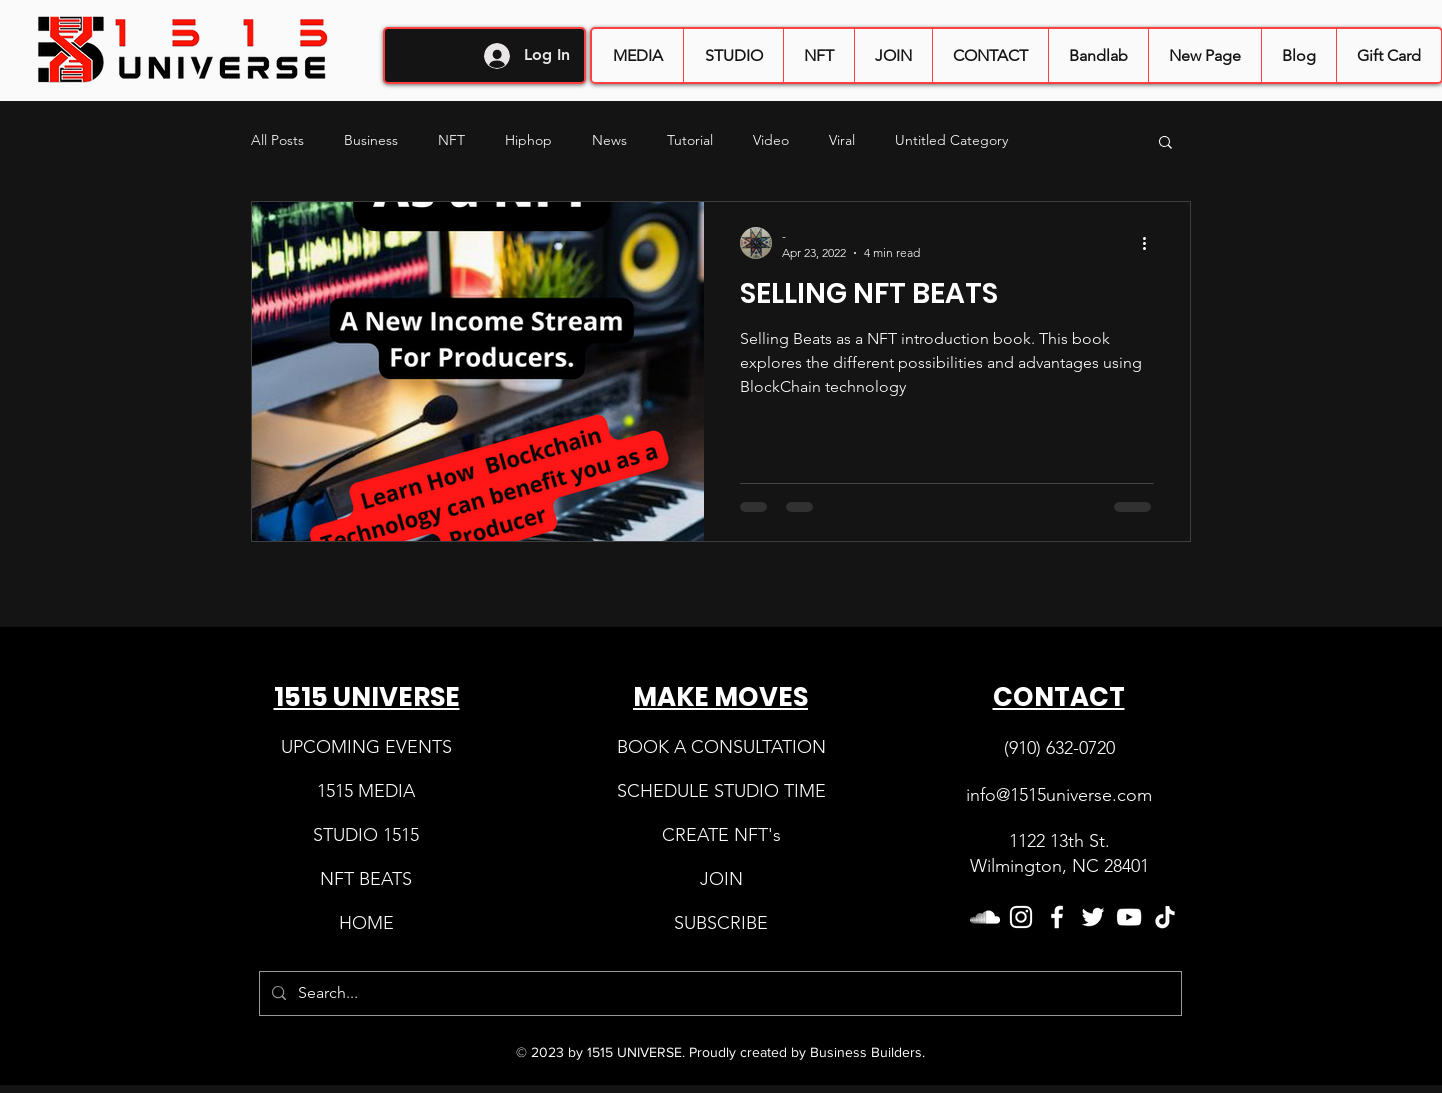 This screenshot has height=1093, width=1442. What do you see at coordinates (985, 917) in the screenshot?
I see `[SoundCloud]` at bounding box center [985, 917].